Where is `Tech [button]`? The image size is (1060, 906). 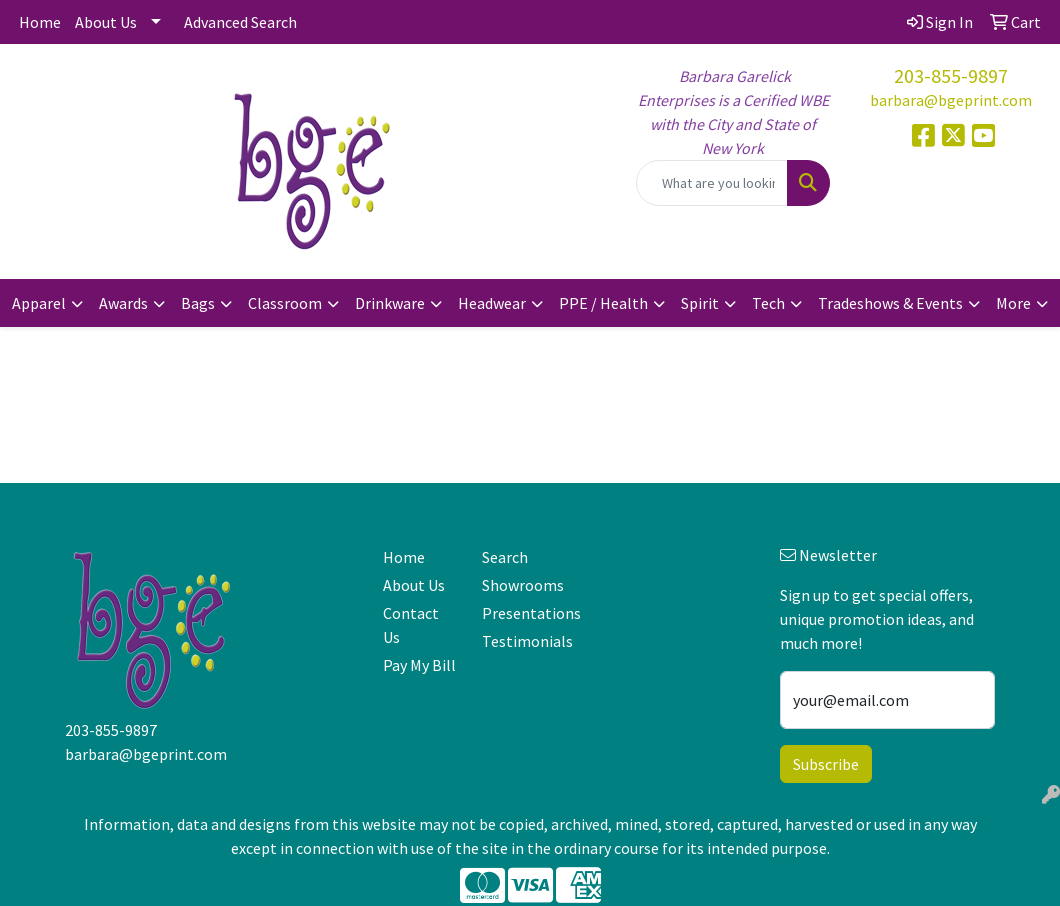
Tech [button] is located at coordinates (768, 303).